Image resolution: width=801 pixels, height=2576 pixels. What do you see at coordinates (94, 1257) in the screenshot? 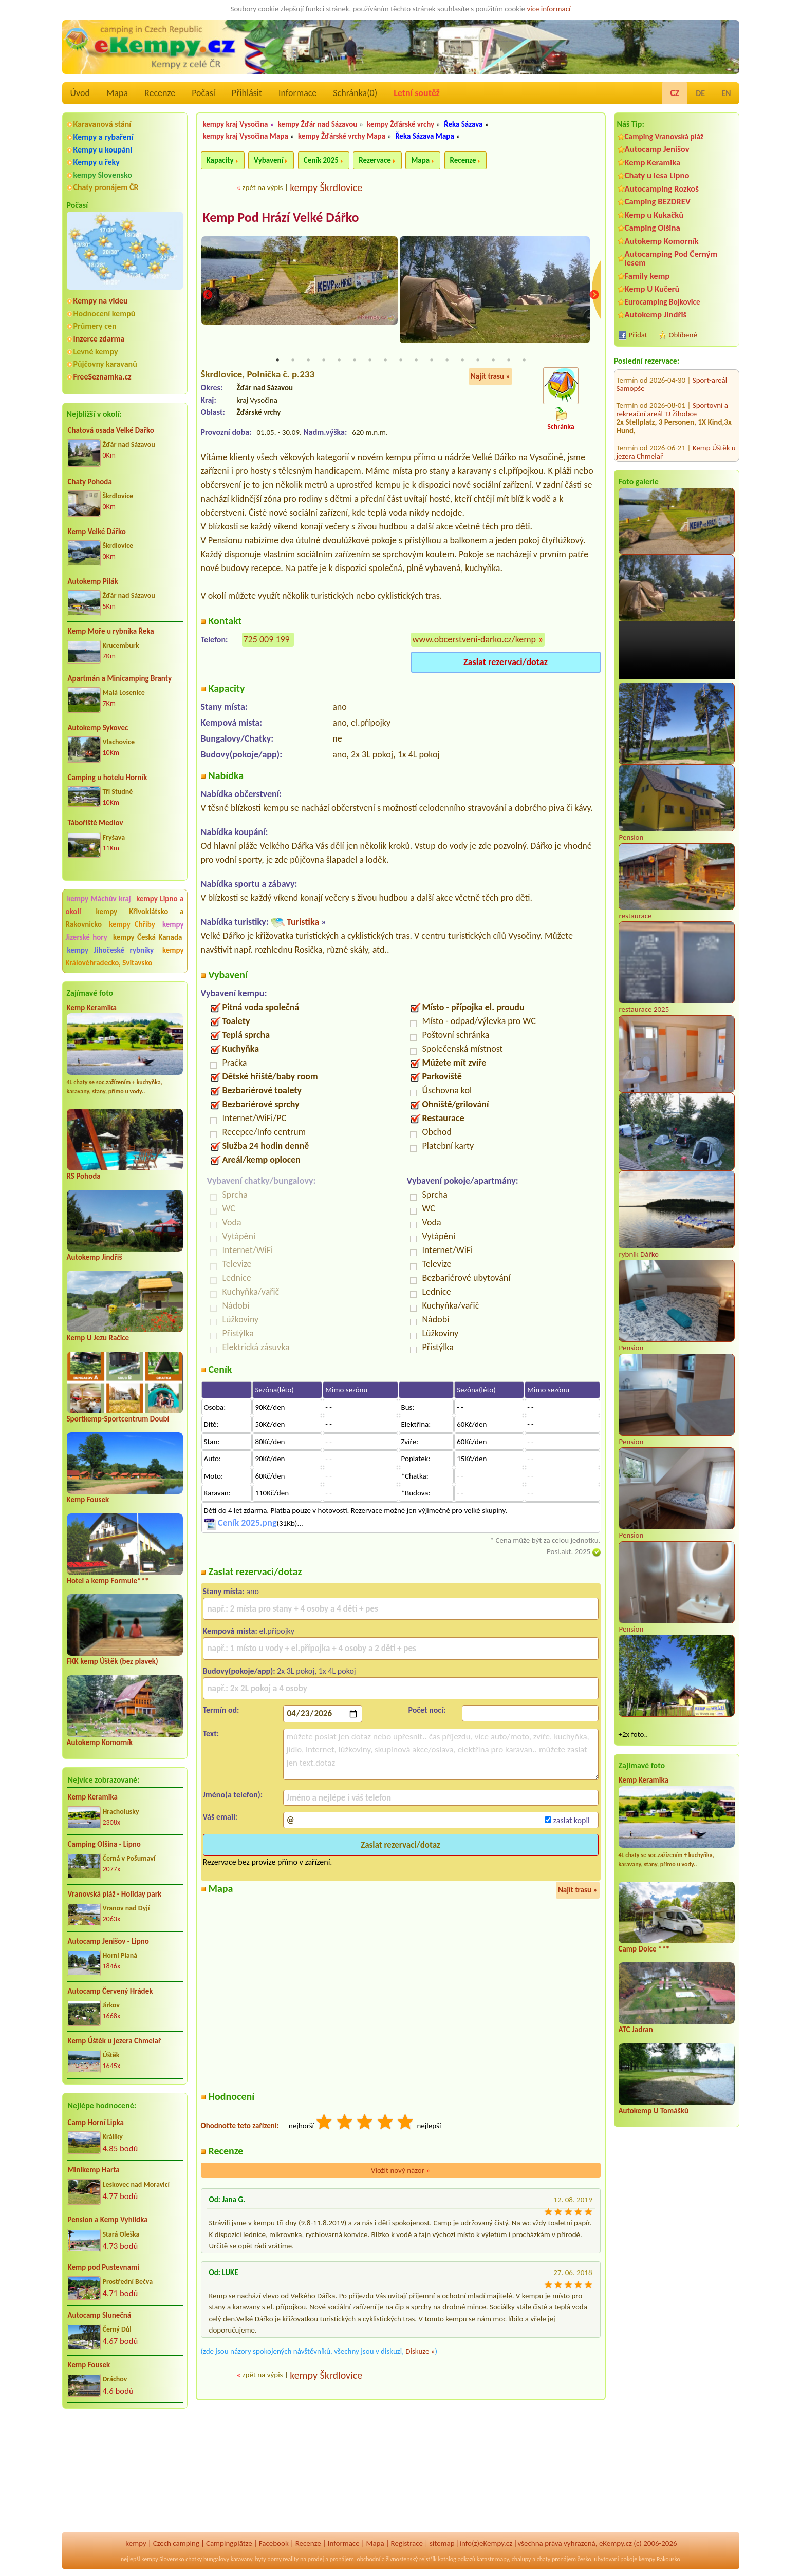
I see `Autokemp Jindřiš` at bounding box center [94, 1257].